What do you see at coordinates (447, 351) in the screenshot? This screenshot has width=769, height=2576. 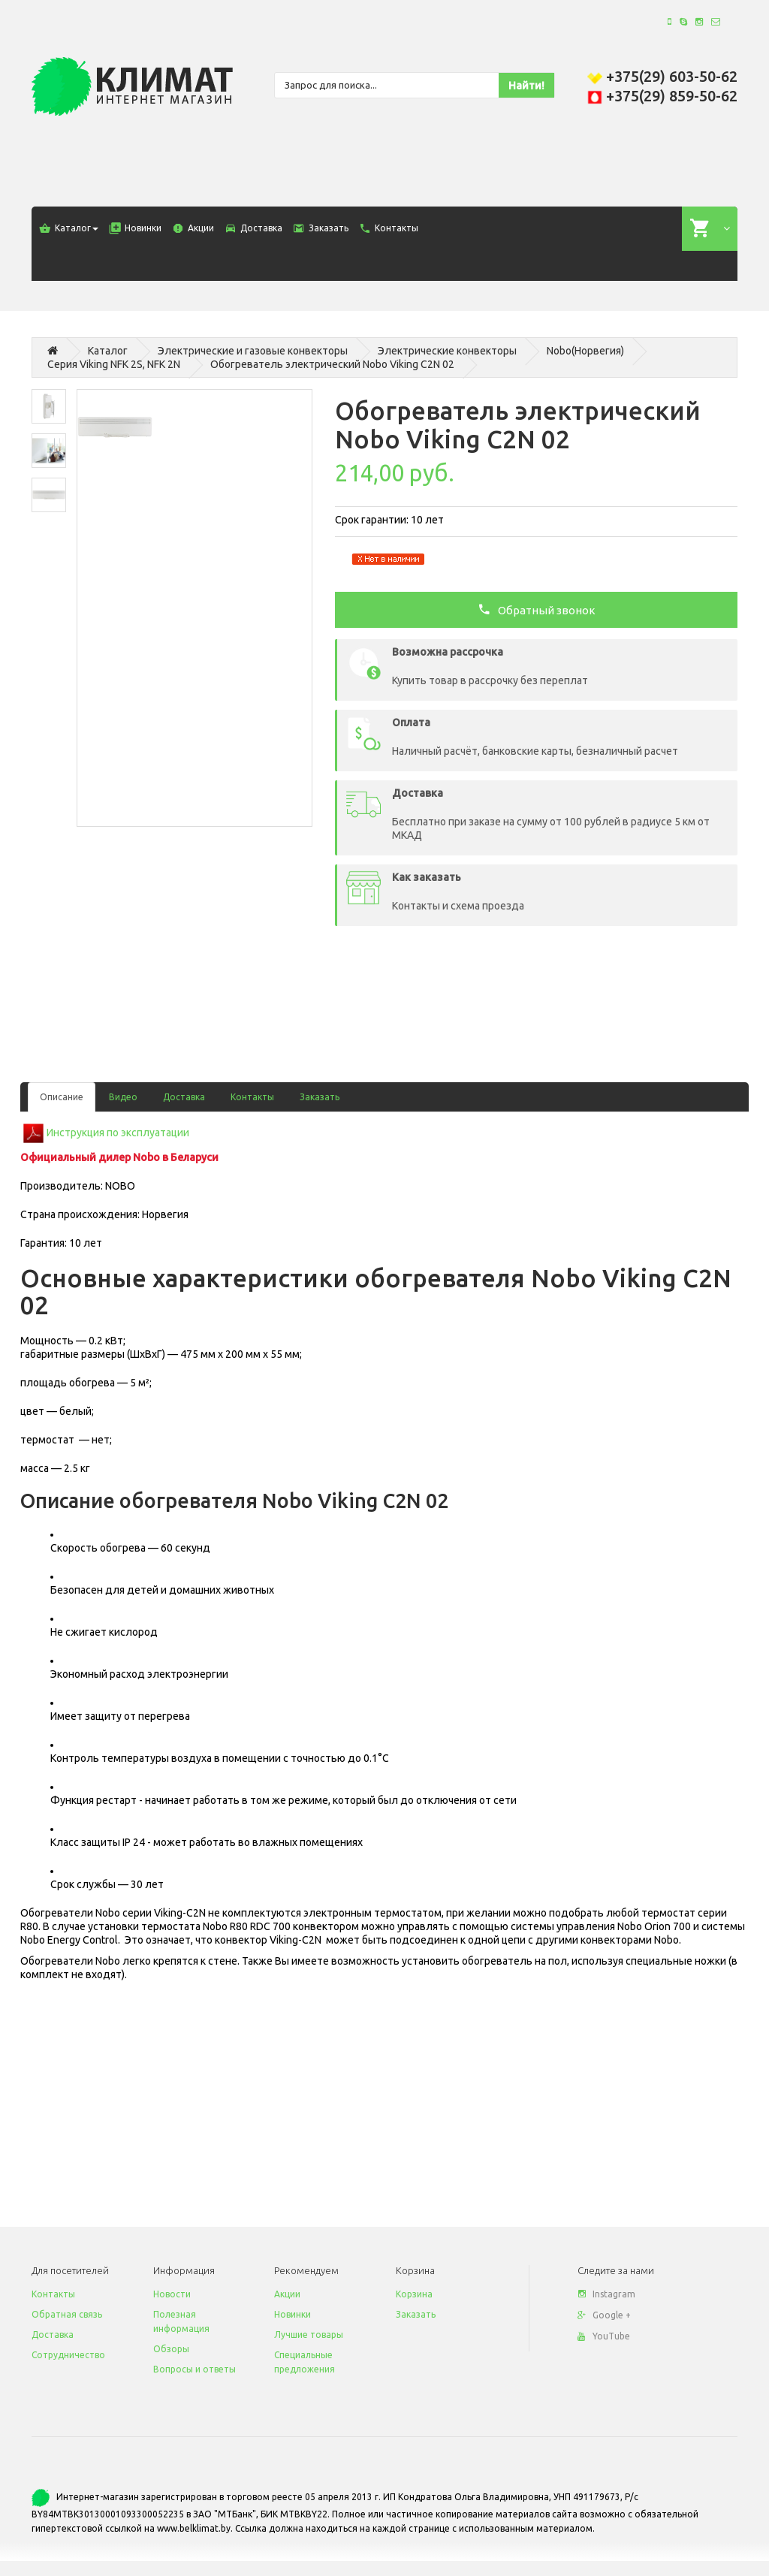 I see `Электрические конвекторы` at bounding box center [447, 351].